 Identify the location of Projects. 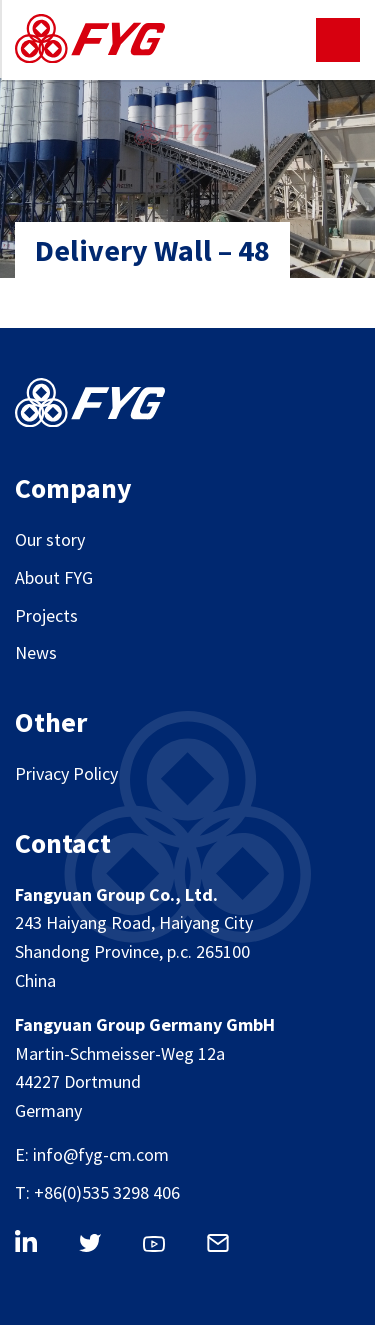
(46, 615).